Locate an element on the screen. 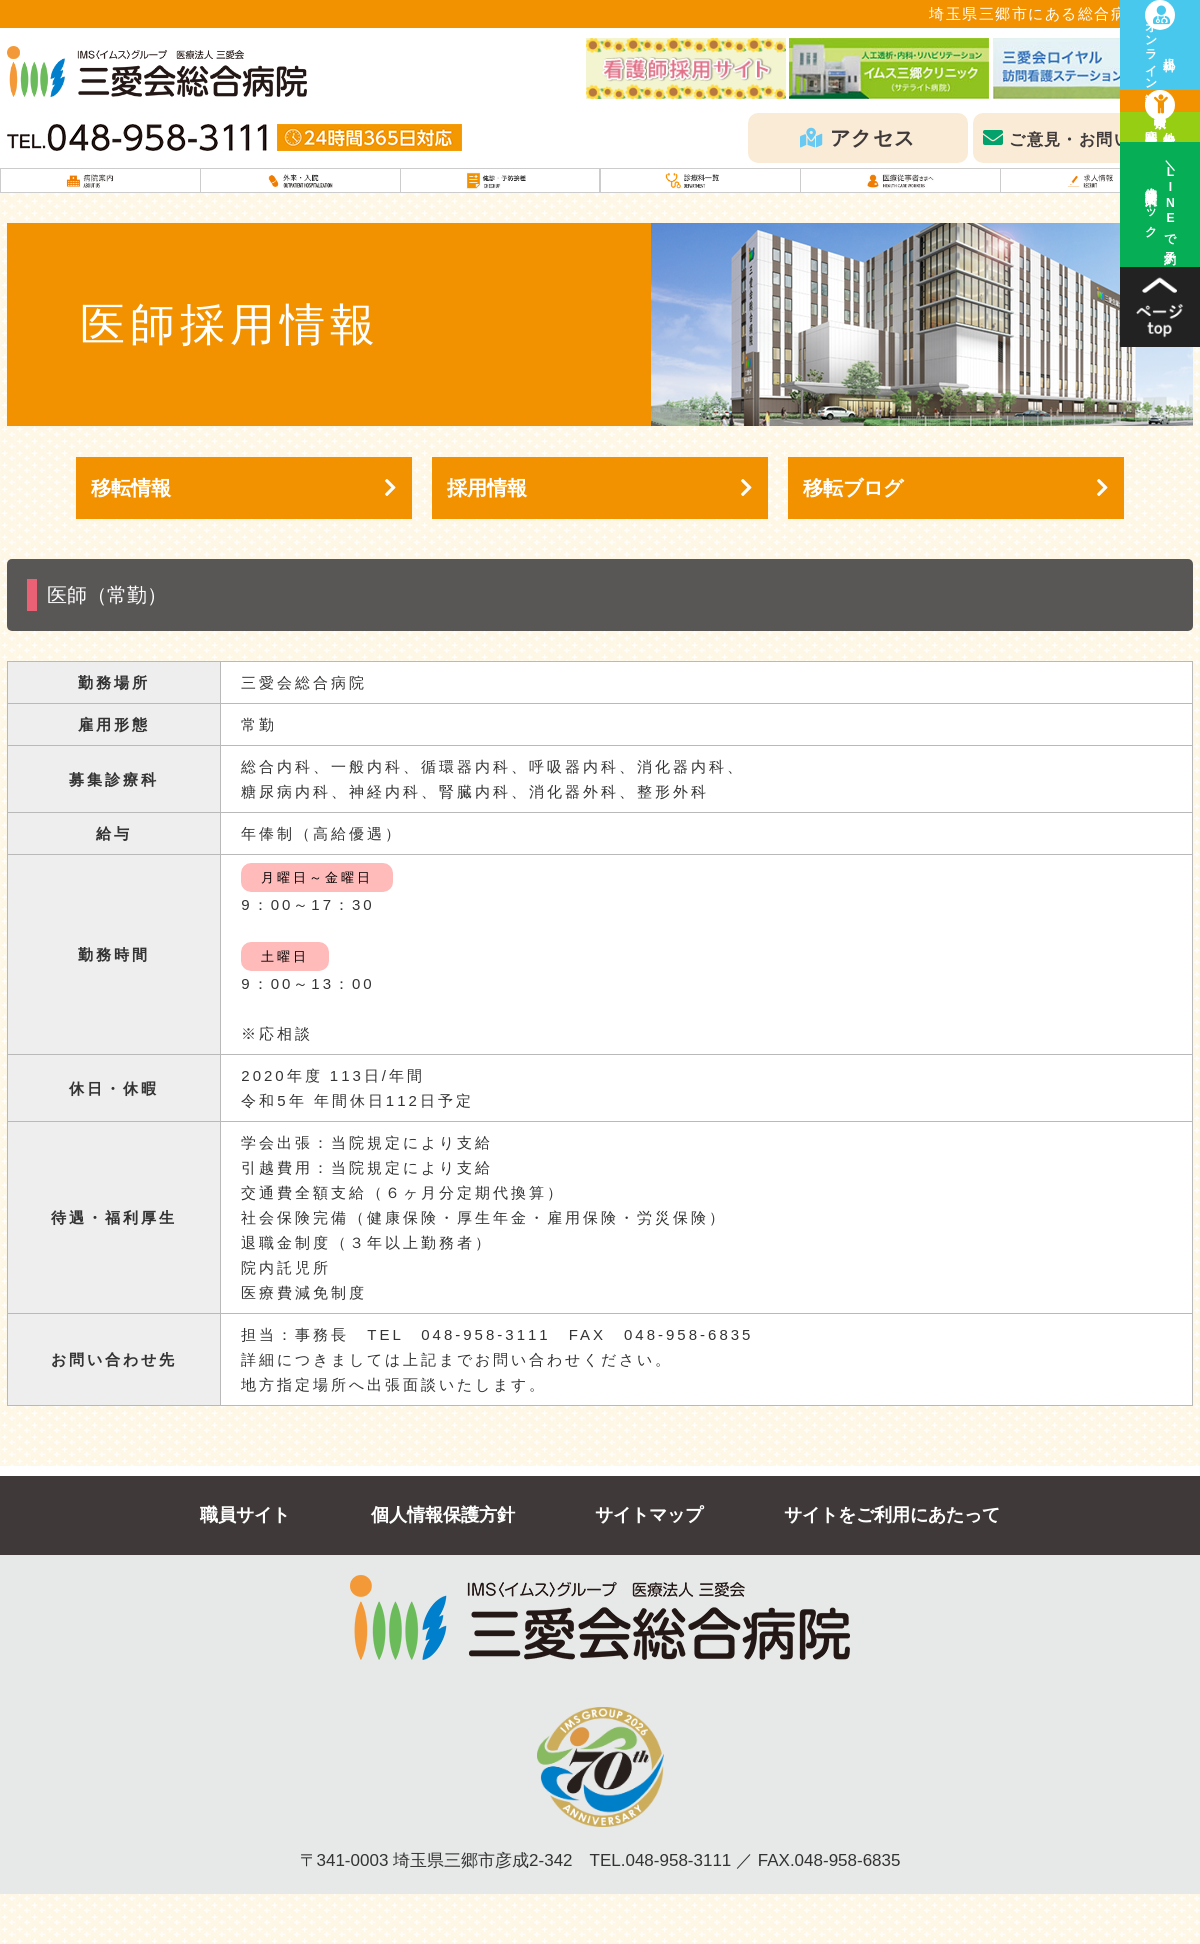 The height and width of the screenshot is (1944, 1200). 採用情報 is located at coordinates (487, 538).